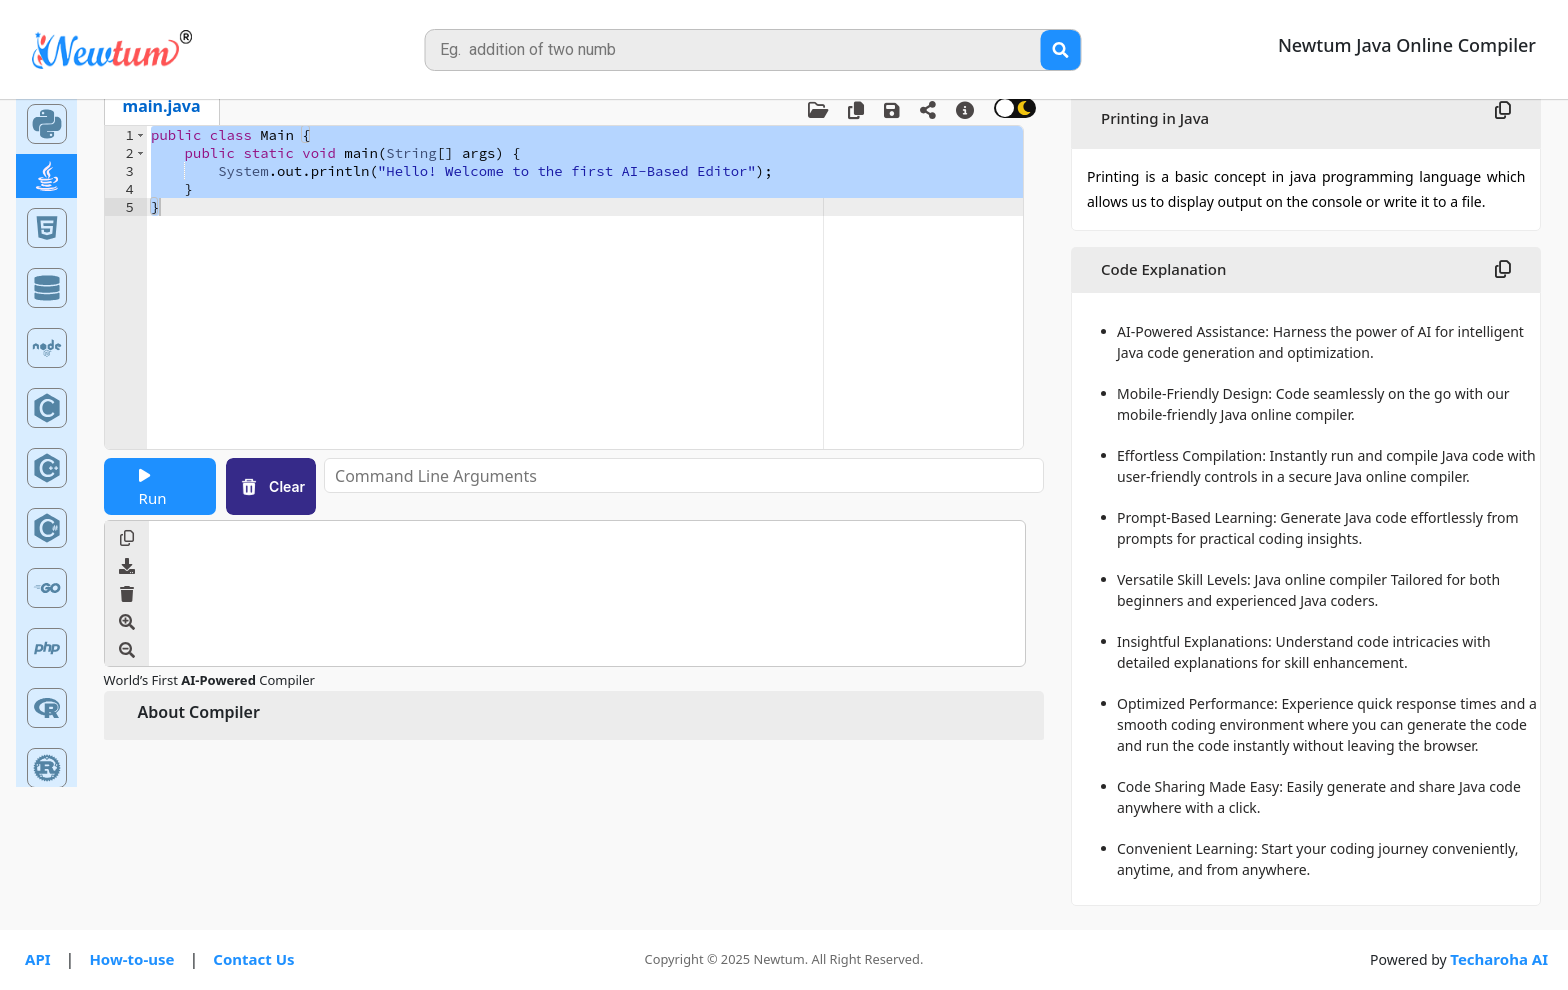 The height and width of the screenshot is (990, 1568). I want to click on [button], so click(140, 135).